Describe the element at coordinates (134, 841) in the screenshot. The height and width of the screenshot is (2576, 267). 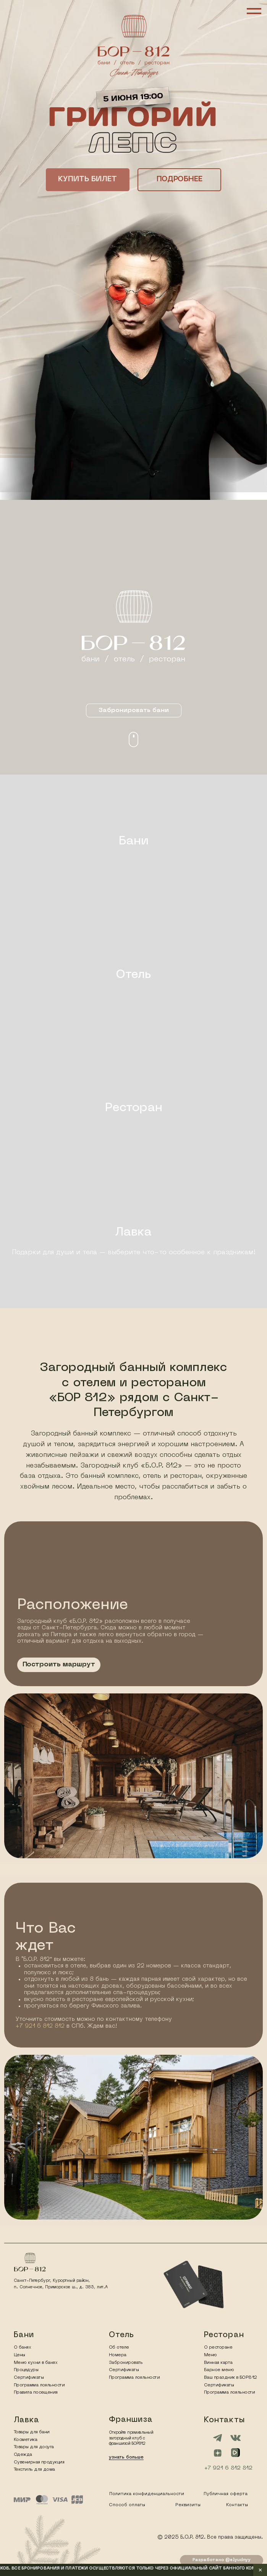
I see `Бани` at that location.